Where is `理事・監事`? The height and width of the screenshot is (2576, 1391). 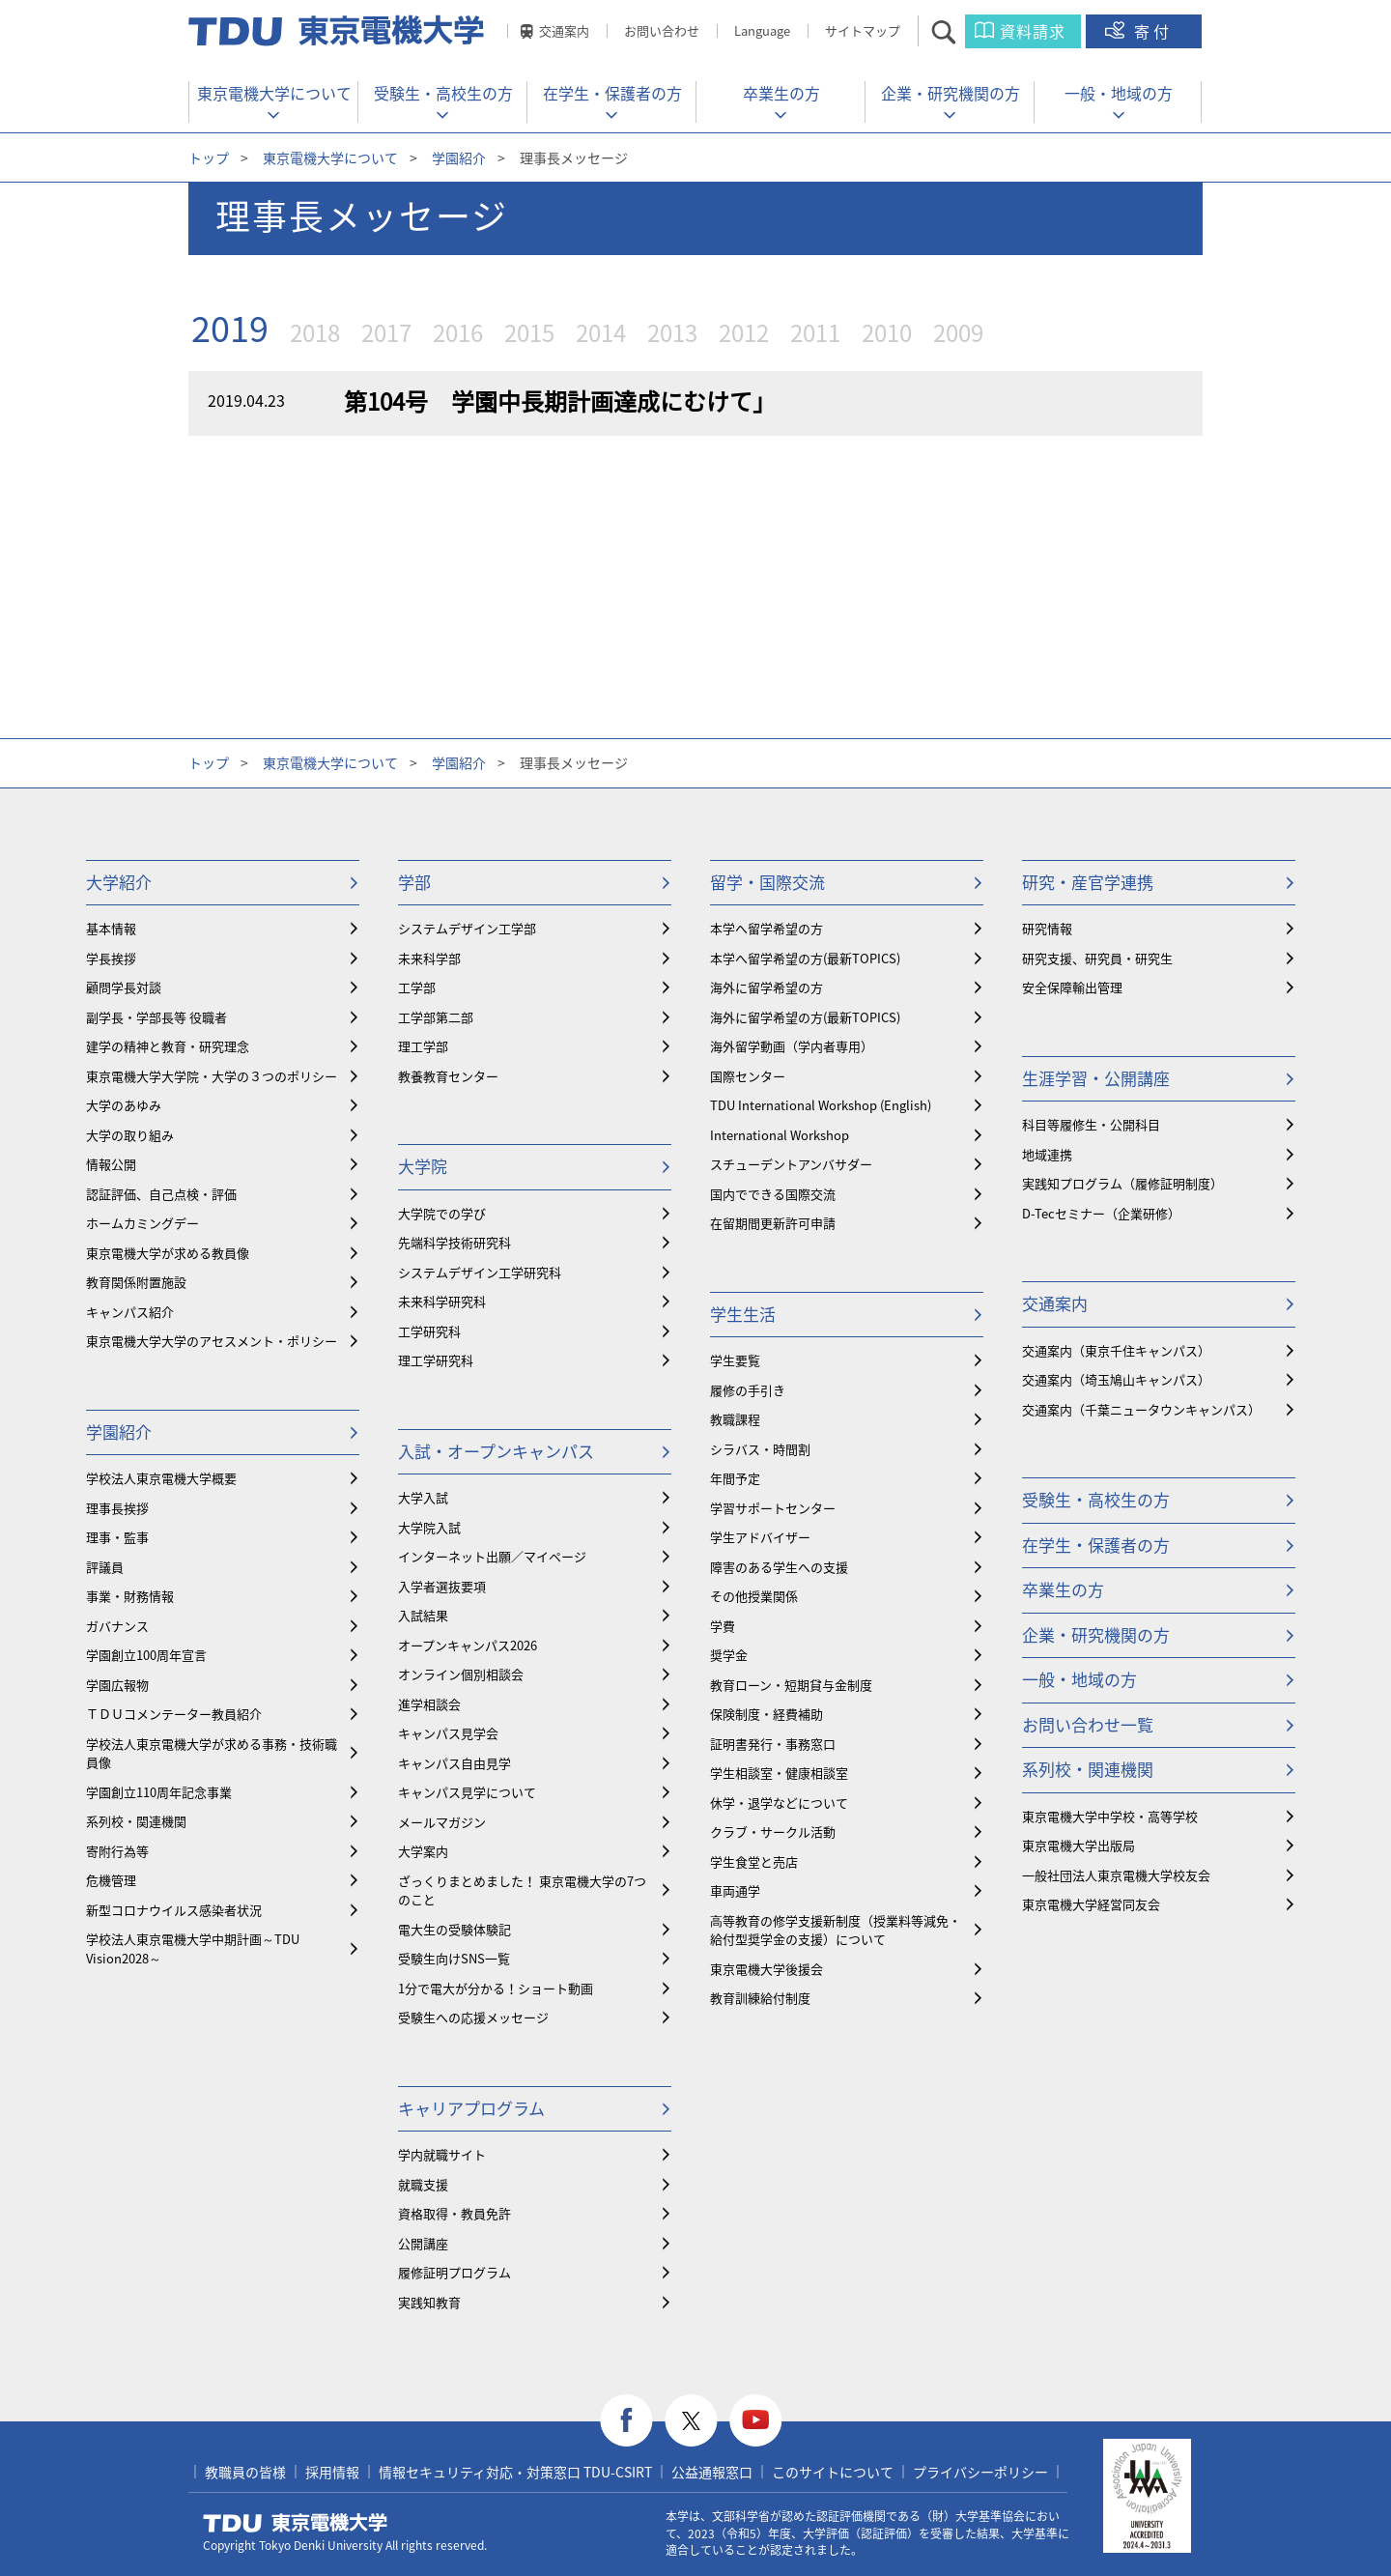 理事・監事 is located at coordinates (117, 1537).